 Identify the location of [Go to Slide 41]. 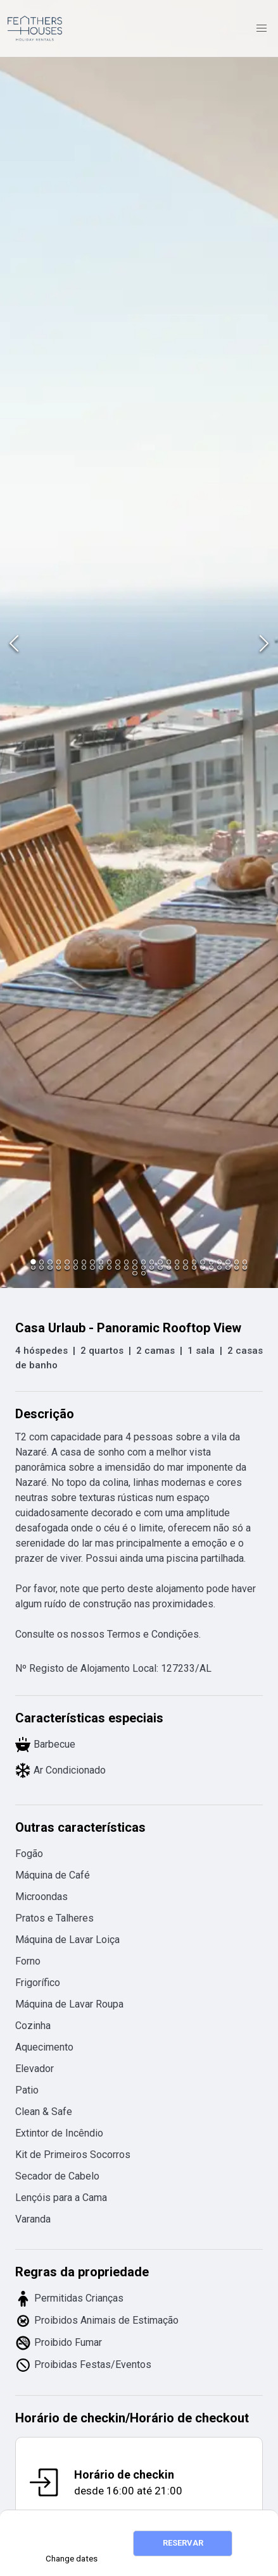
(151, 1267).